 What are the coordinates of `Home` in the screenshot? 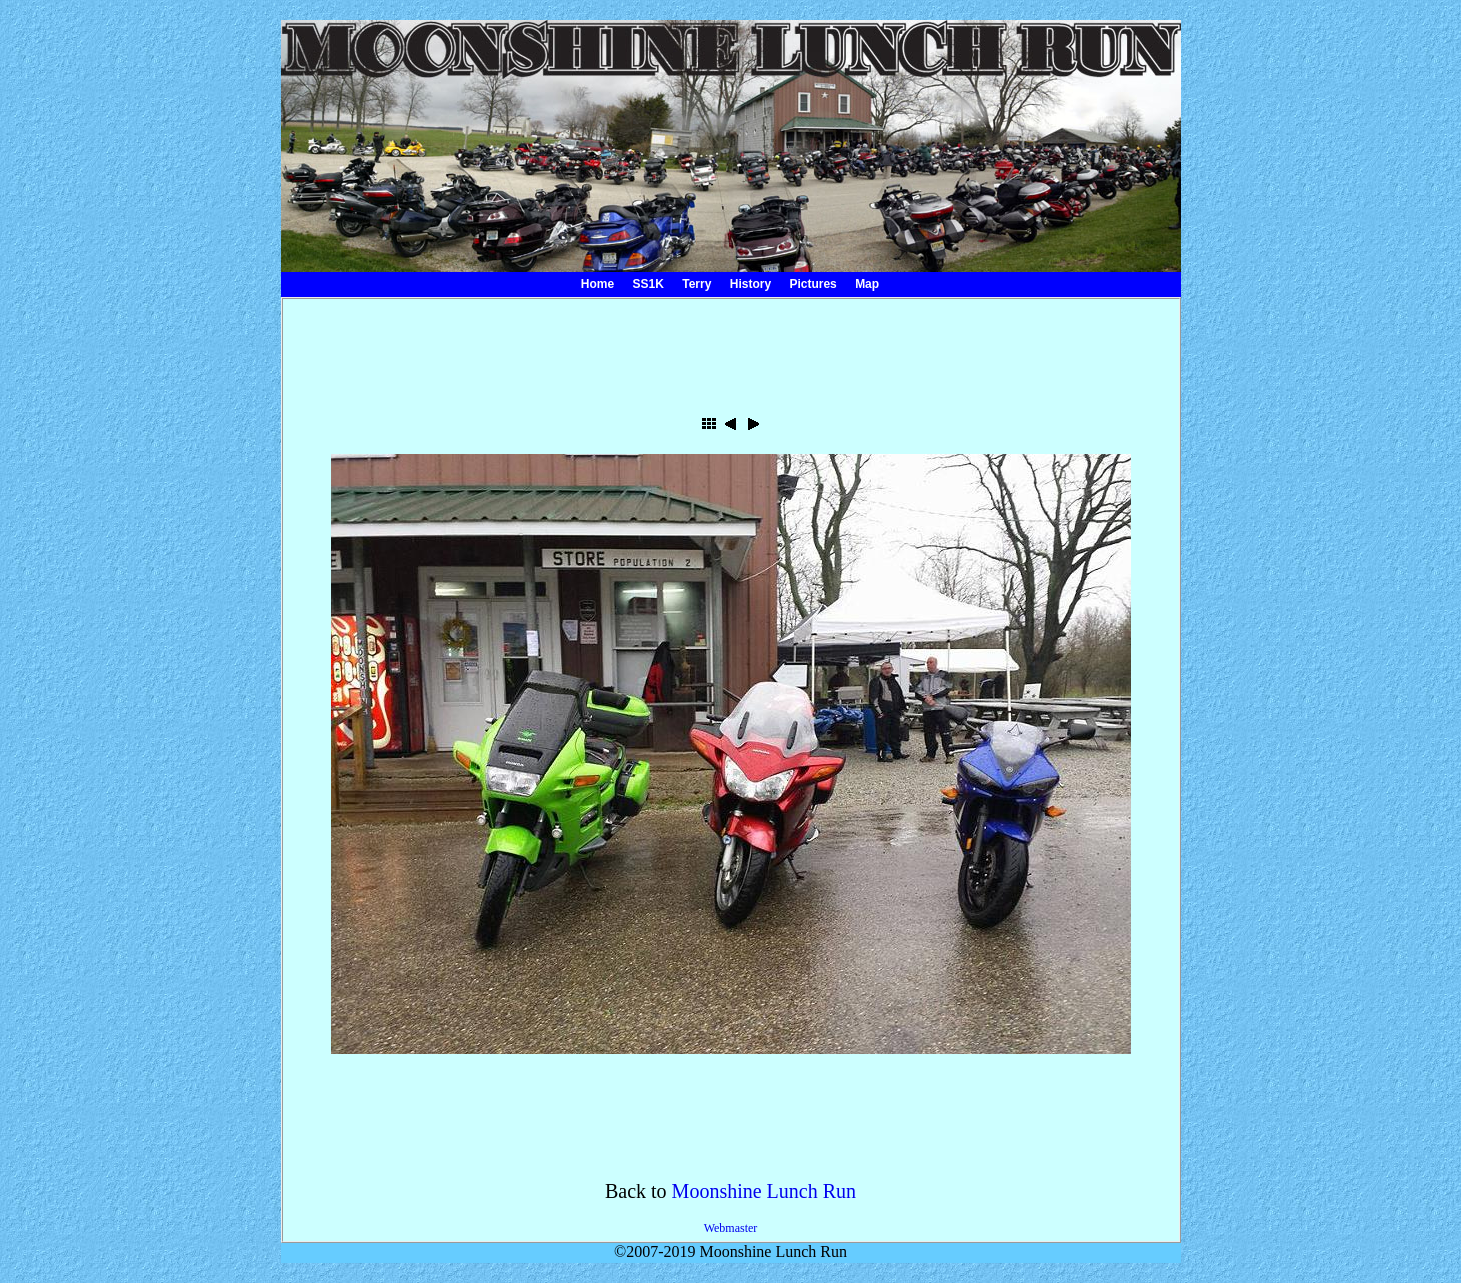 It's located at (597, 284).